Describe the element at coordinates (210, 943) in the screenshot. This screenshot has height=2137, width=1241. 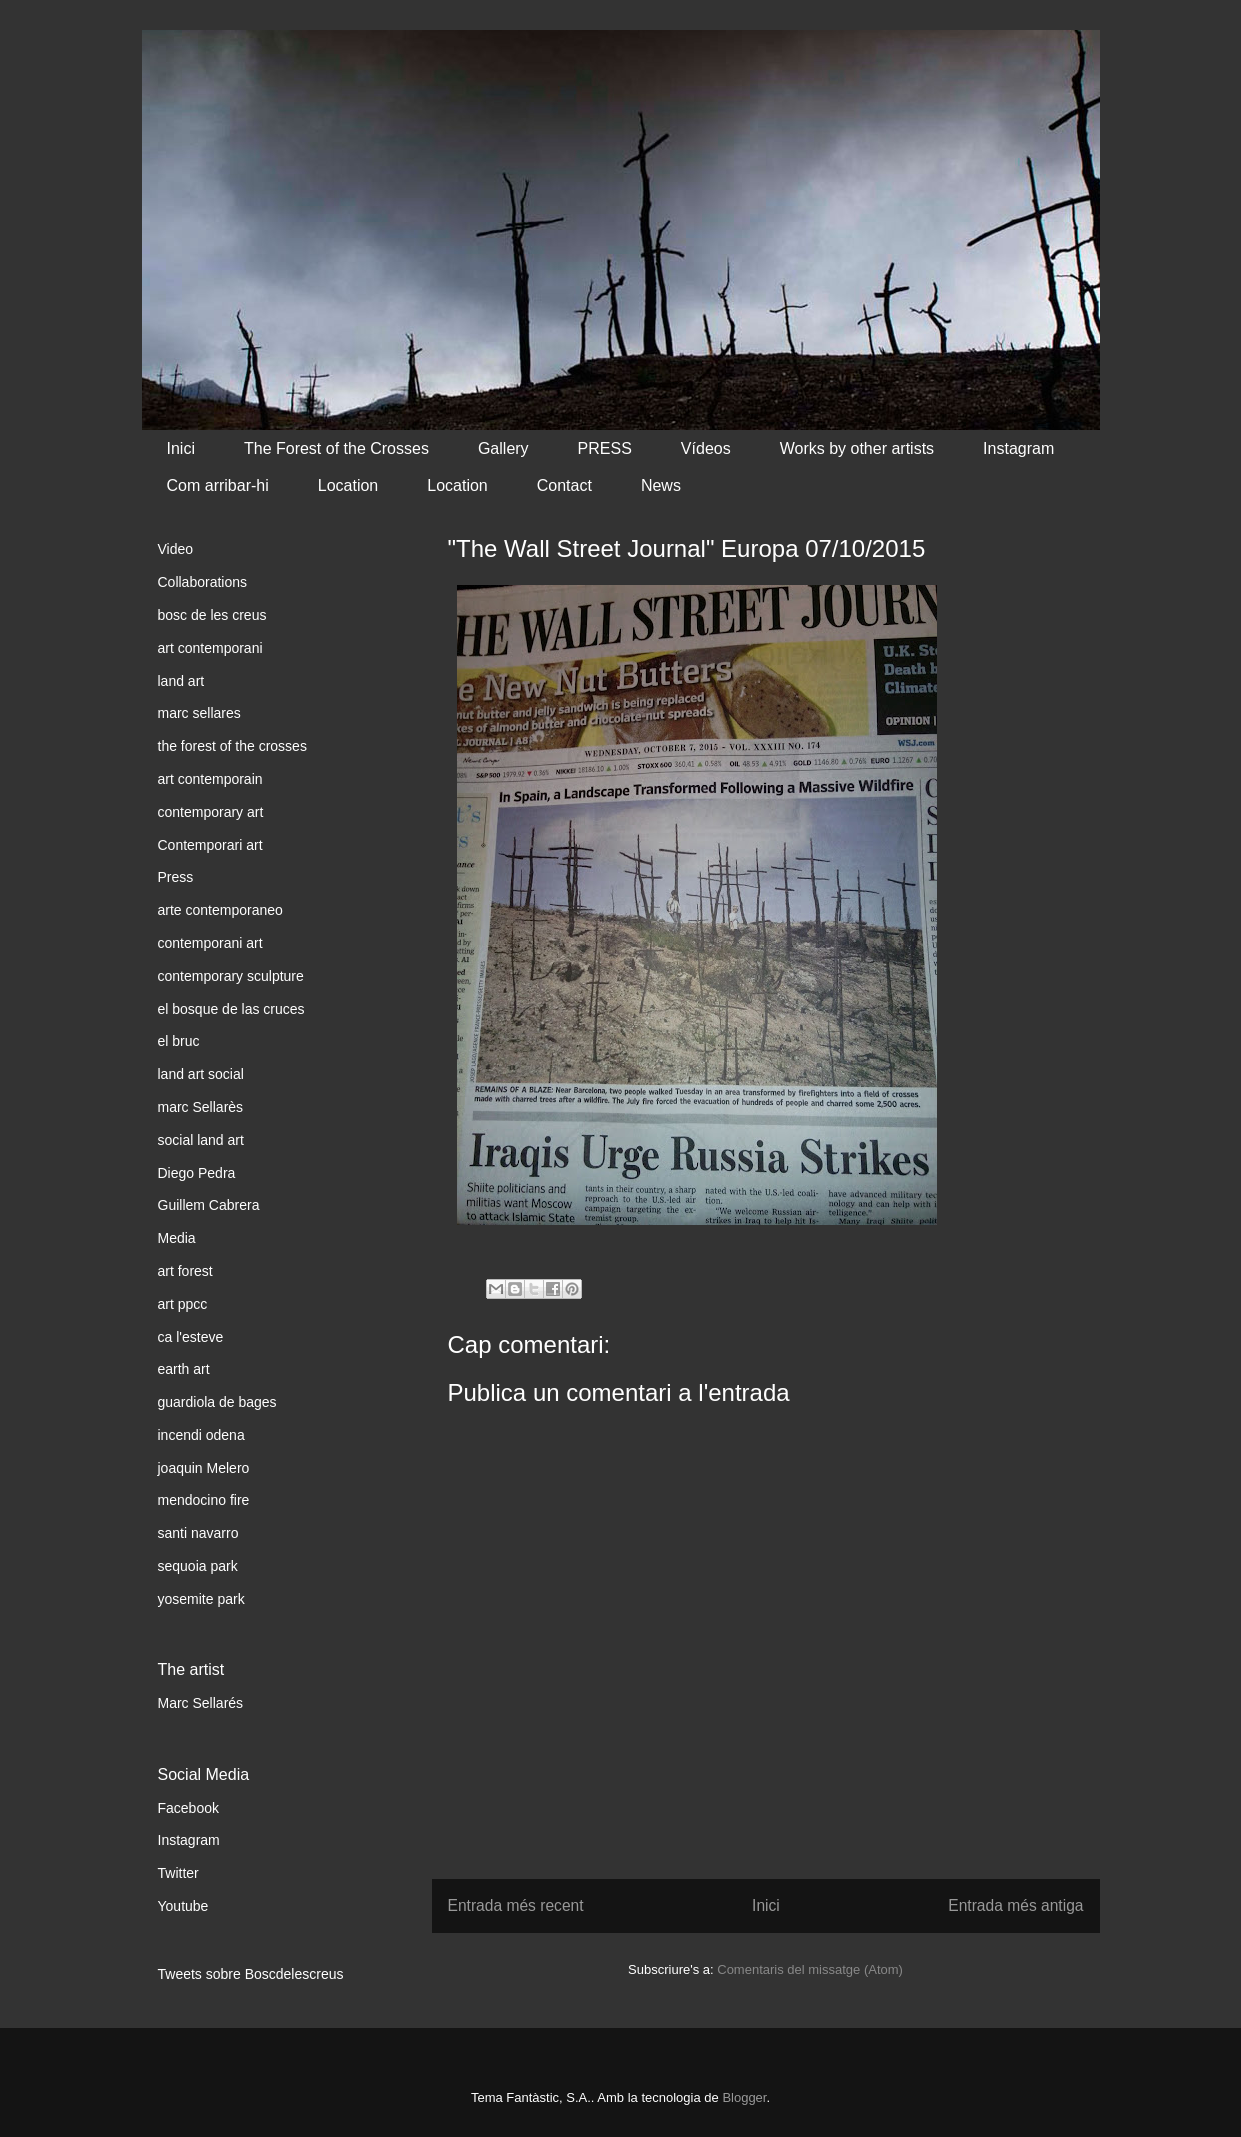
I see `contemporani art` at that location.